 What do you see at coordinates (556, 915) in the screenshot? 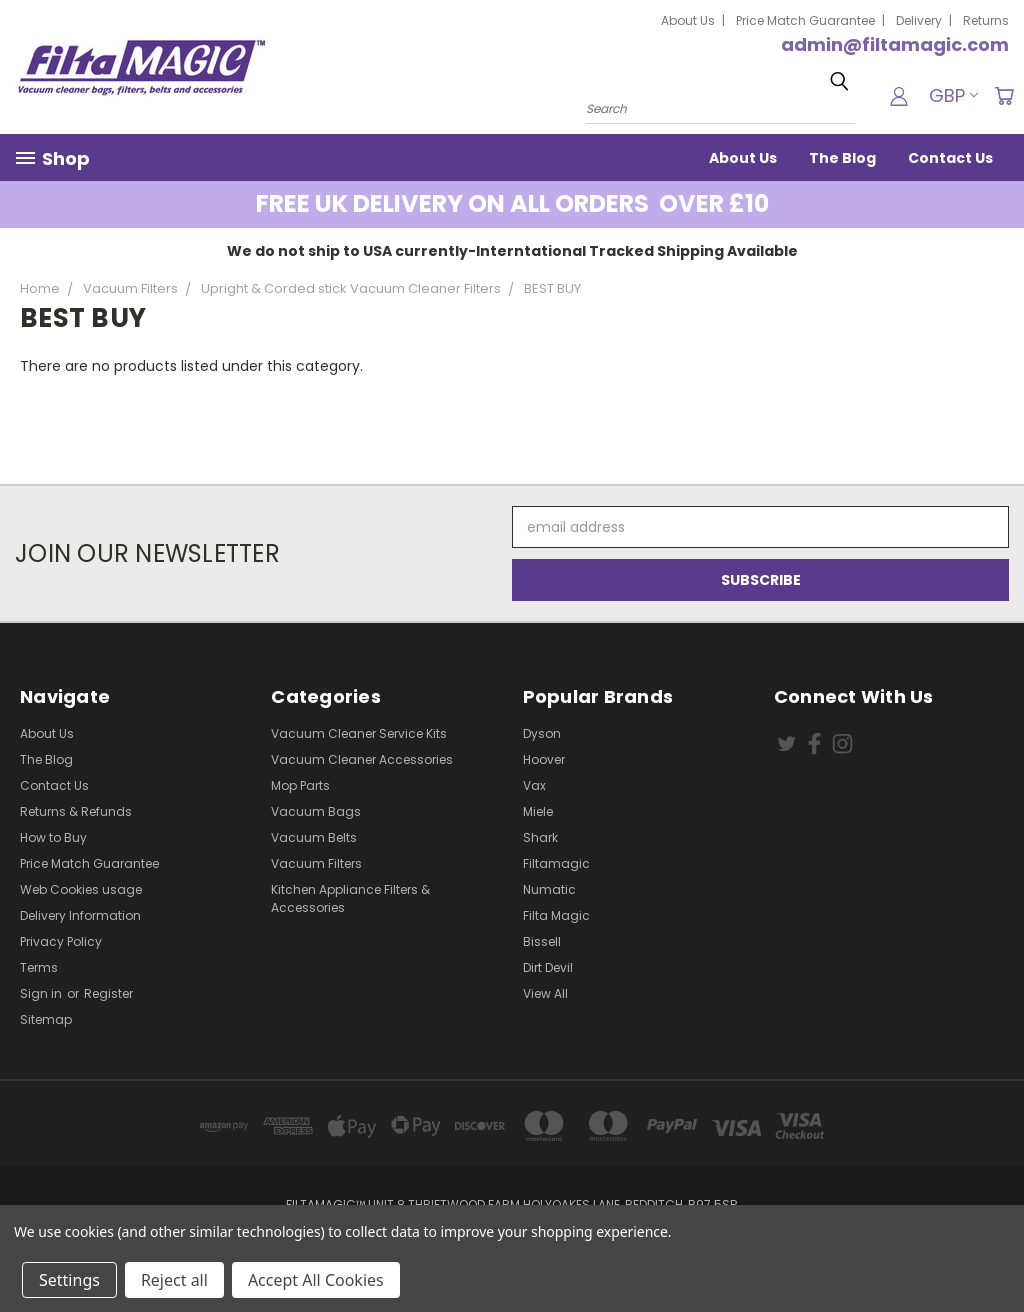
I see `Filta Magic` at bounding box center [556, 915].